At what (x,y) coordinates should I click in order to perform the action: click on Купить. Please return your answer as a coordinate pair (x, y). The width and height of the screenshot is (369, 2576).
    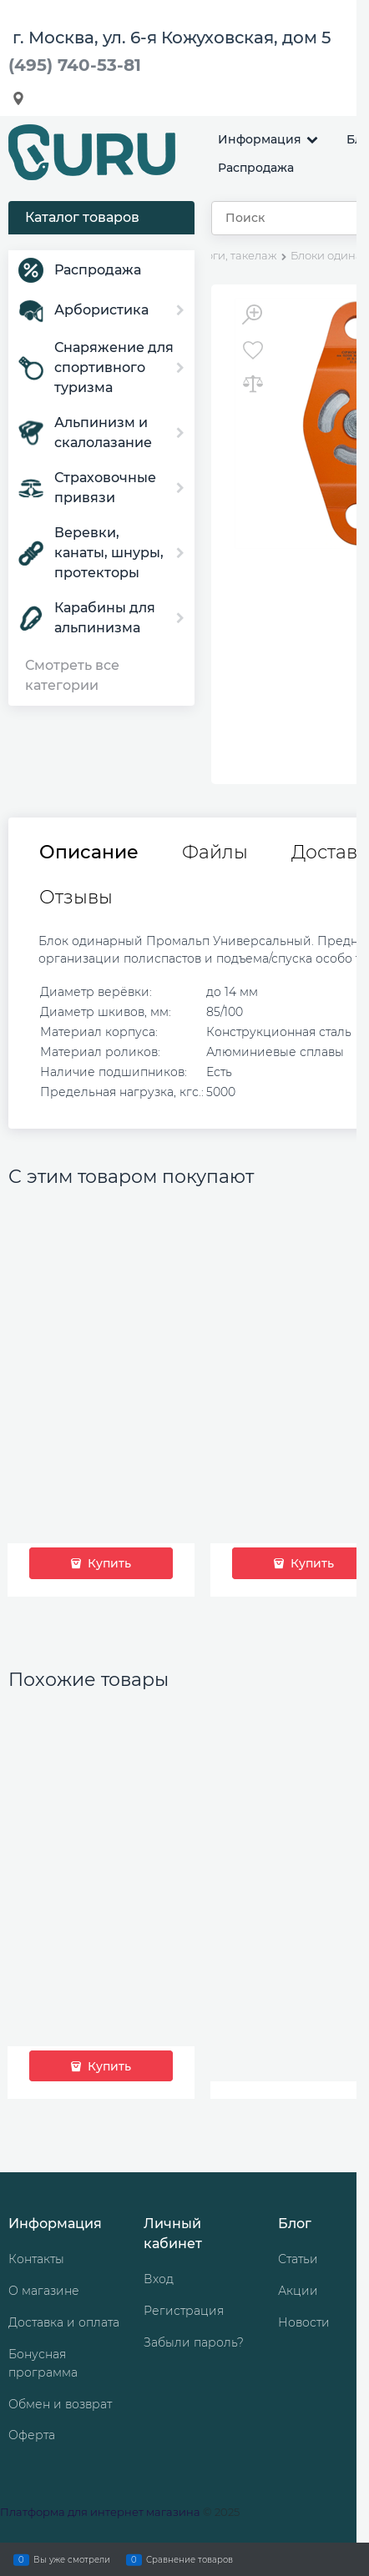
    Looking at the image, I should click on (107, 1563).